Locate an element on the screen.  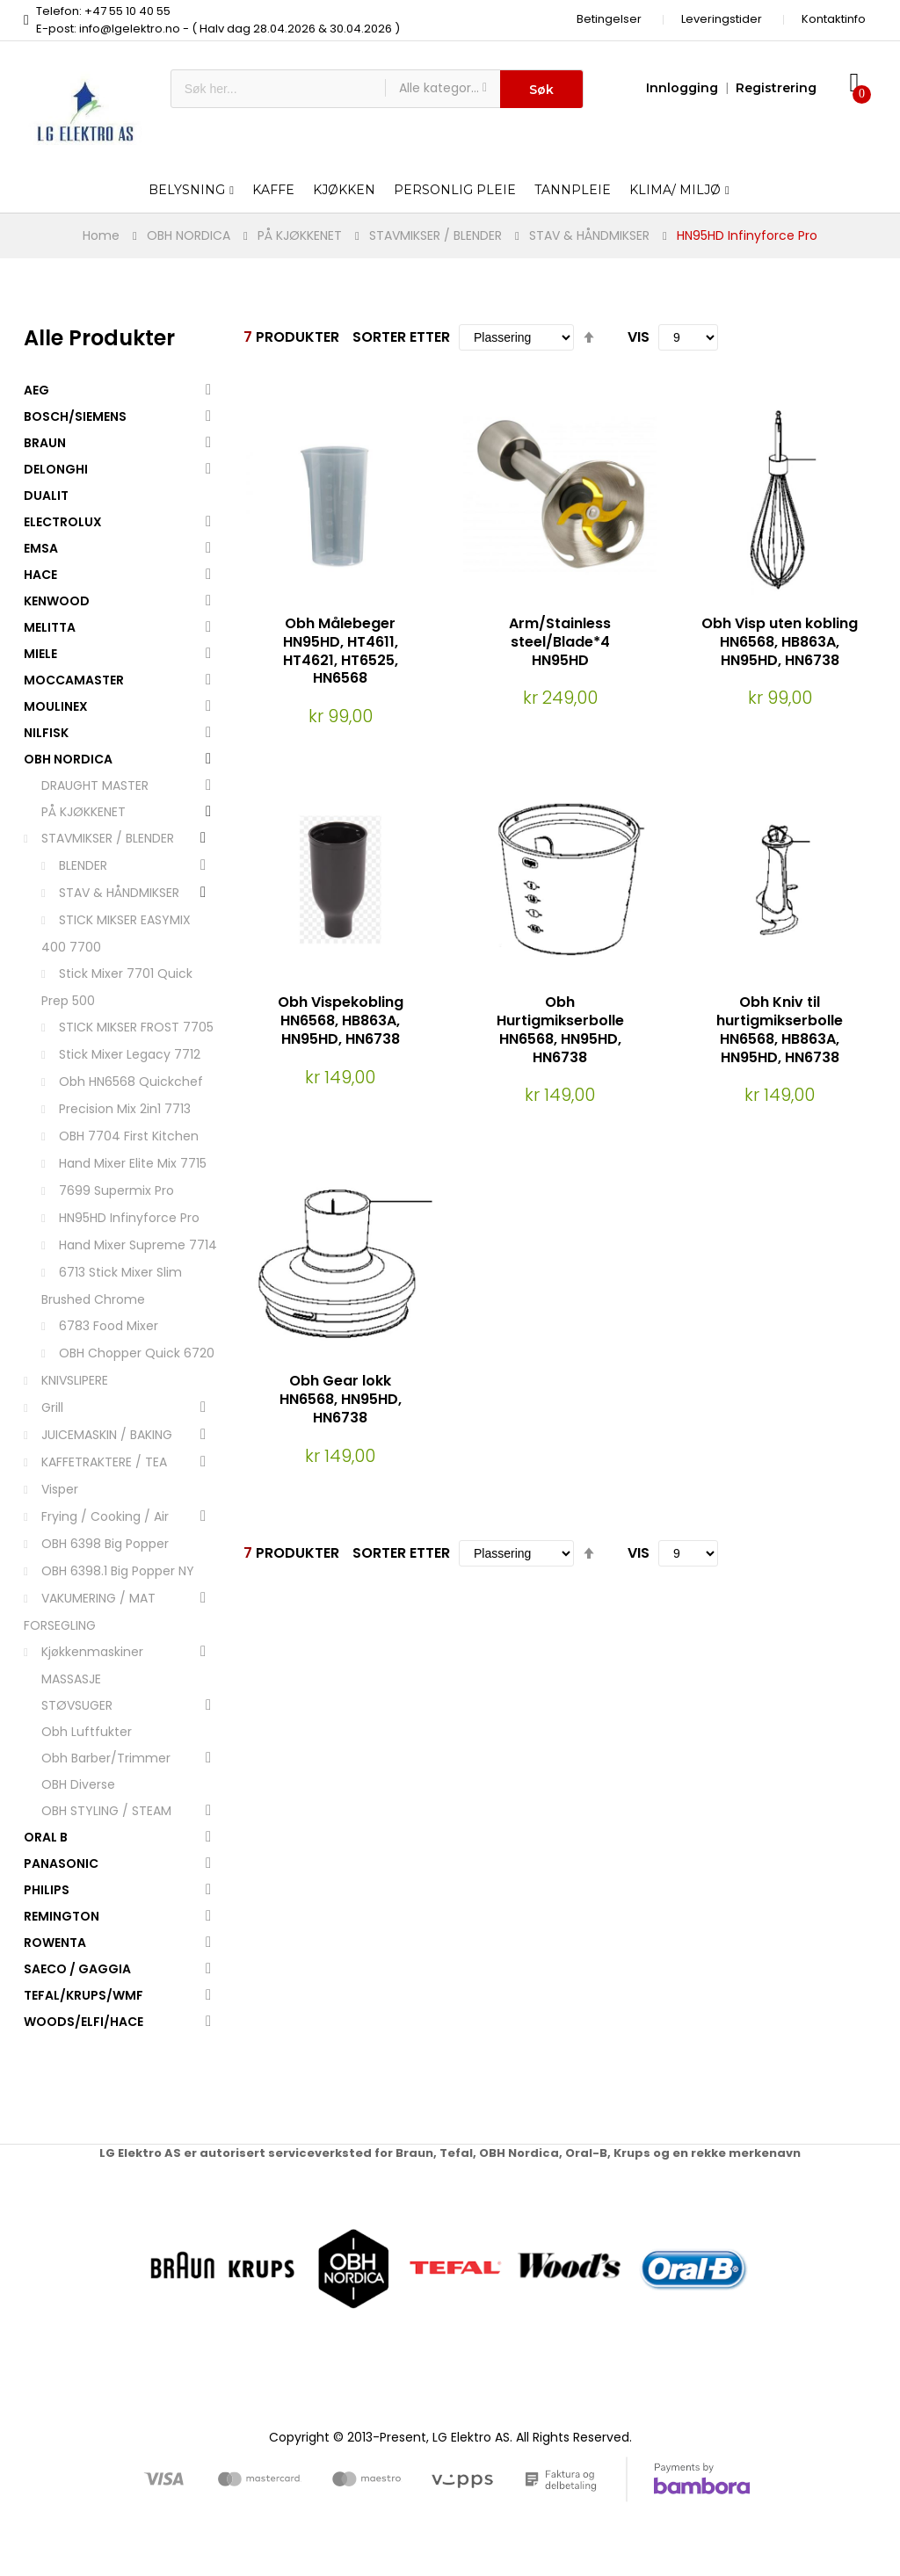
OBH NORDICA is located at coordinates (188, 235).